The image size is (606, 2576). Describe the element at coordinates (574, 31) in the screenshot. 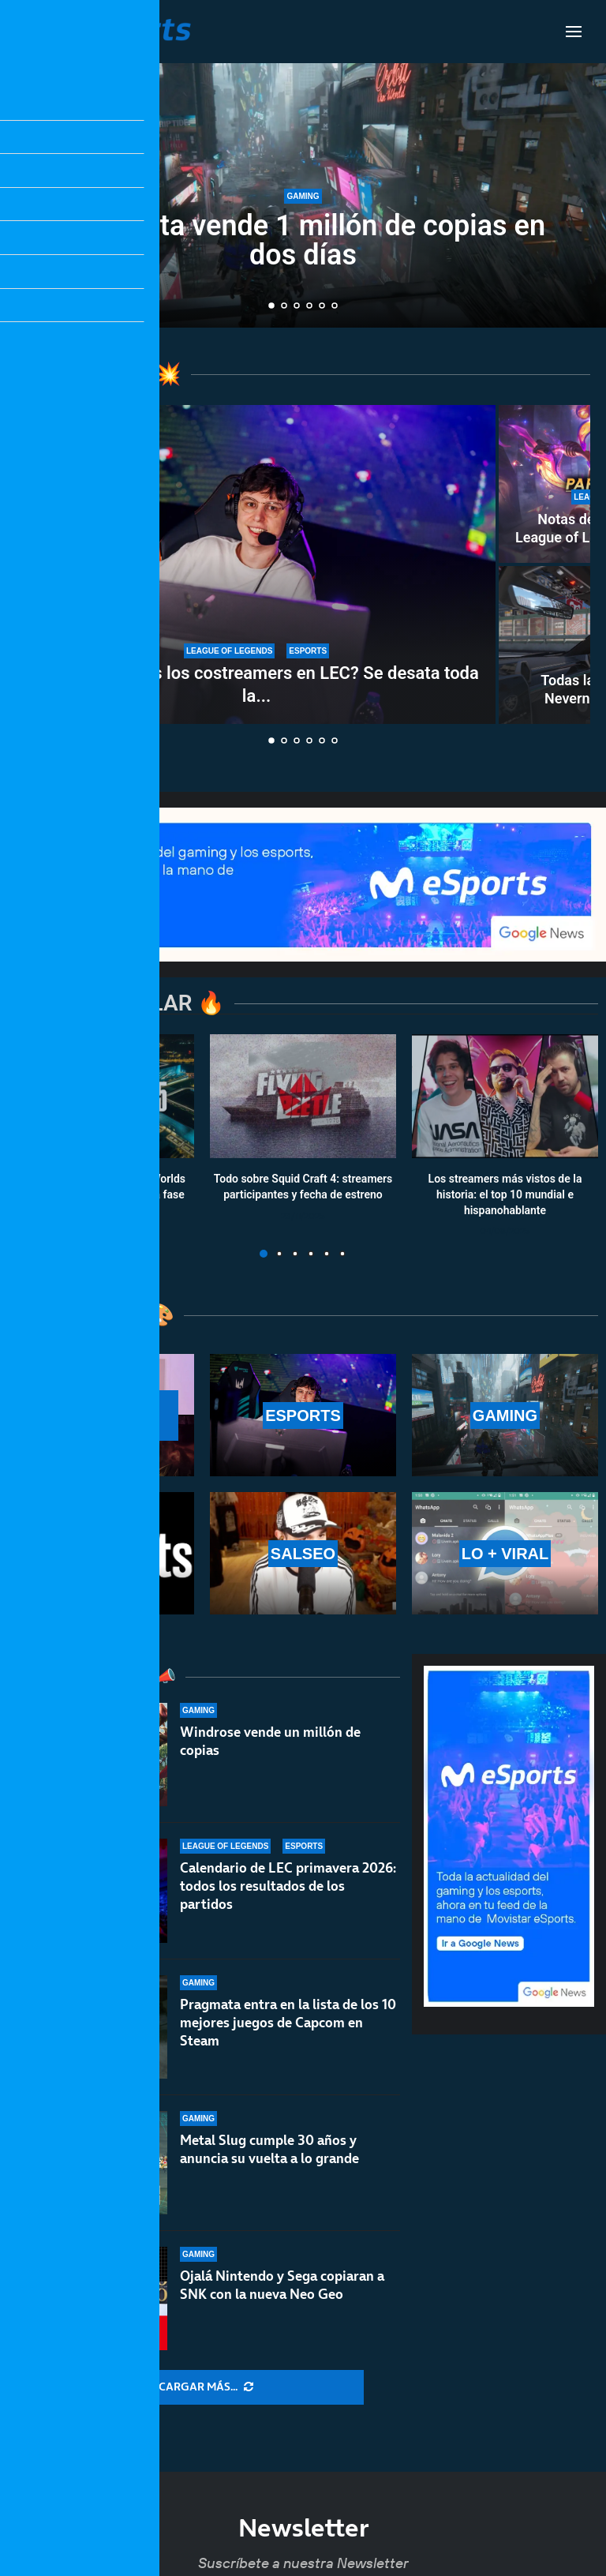

I see `[Open Menu]` at that location.